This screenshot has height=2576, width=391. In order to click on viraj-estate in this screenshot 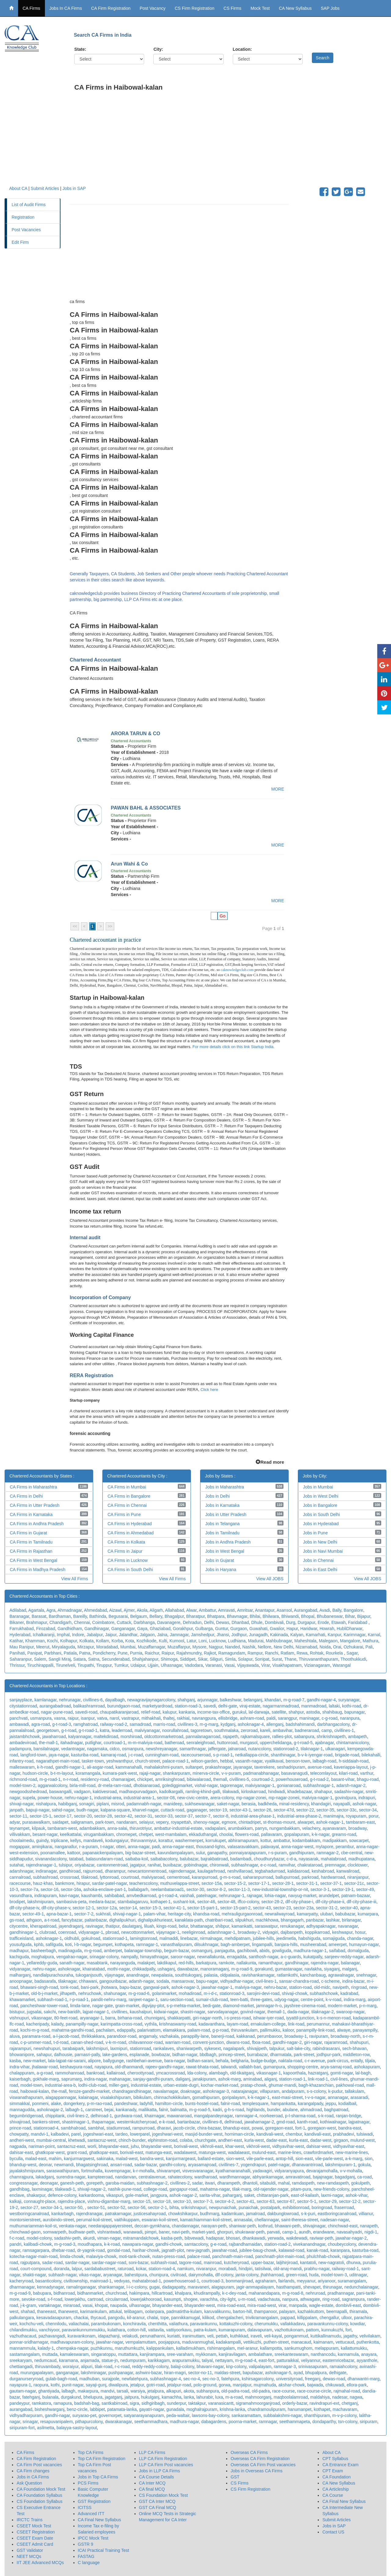, I will do `click(249, 1705)`.